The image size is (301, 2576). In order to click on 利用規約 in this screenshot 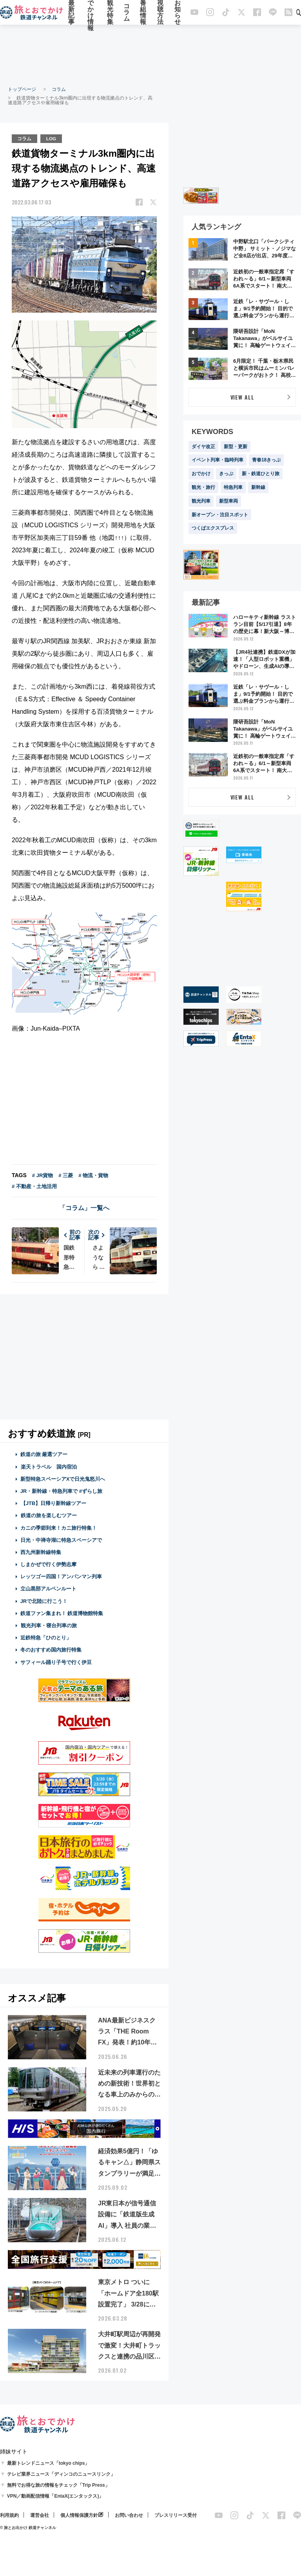, I will do `click(9, 2515)`.